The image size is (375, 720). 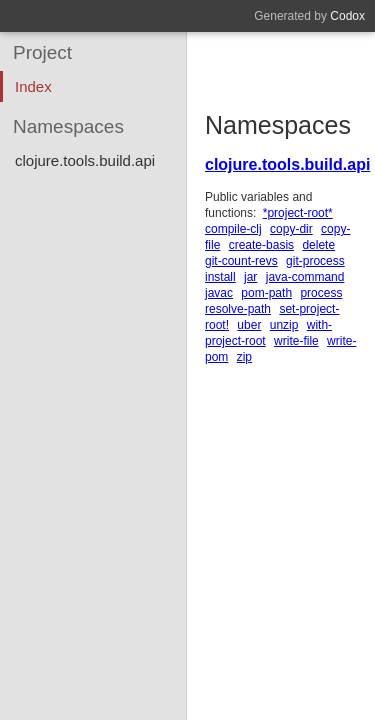 What do you see at coordinates (298, 213) in the screenshot?
I see `*project-root*` at bounding box center [298, 213].